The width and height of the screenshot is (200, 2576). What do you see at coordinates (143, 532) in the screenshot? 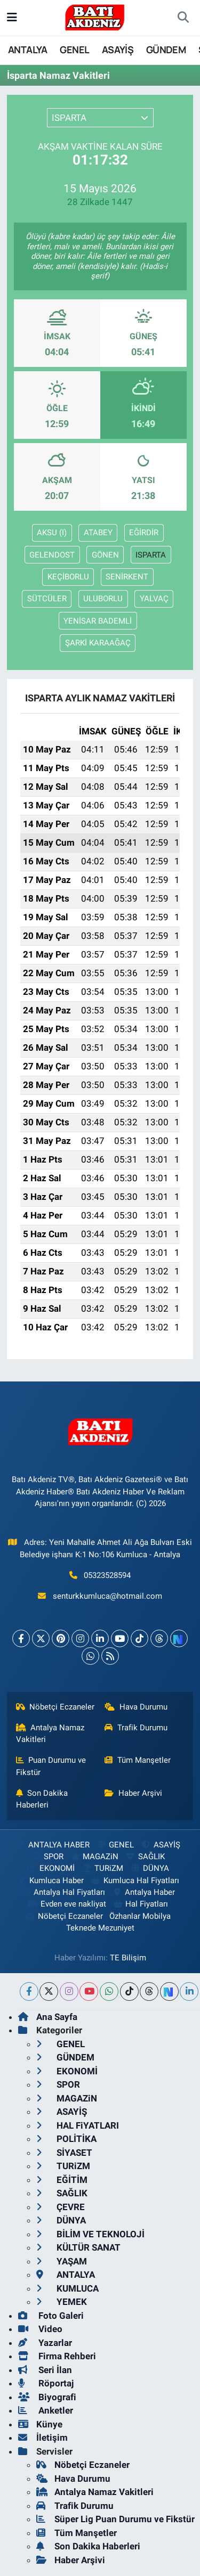
I see `EĞİRDİR` at bounding box center [143, 532].